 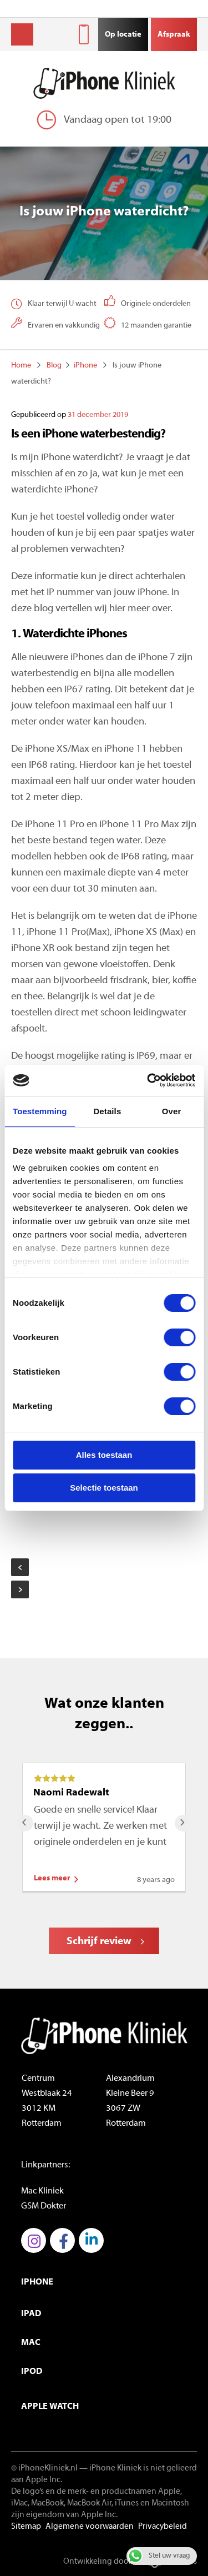 I want to click on Details [tab], so click(x=107, y=1111).